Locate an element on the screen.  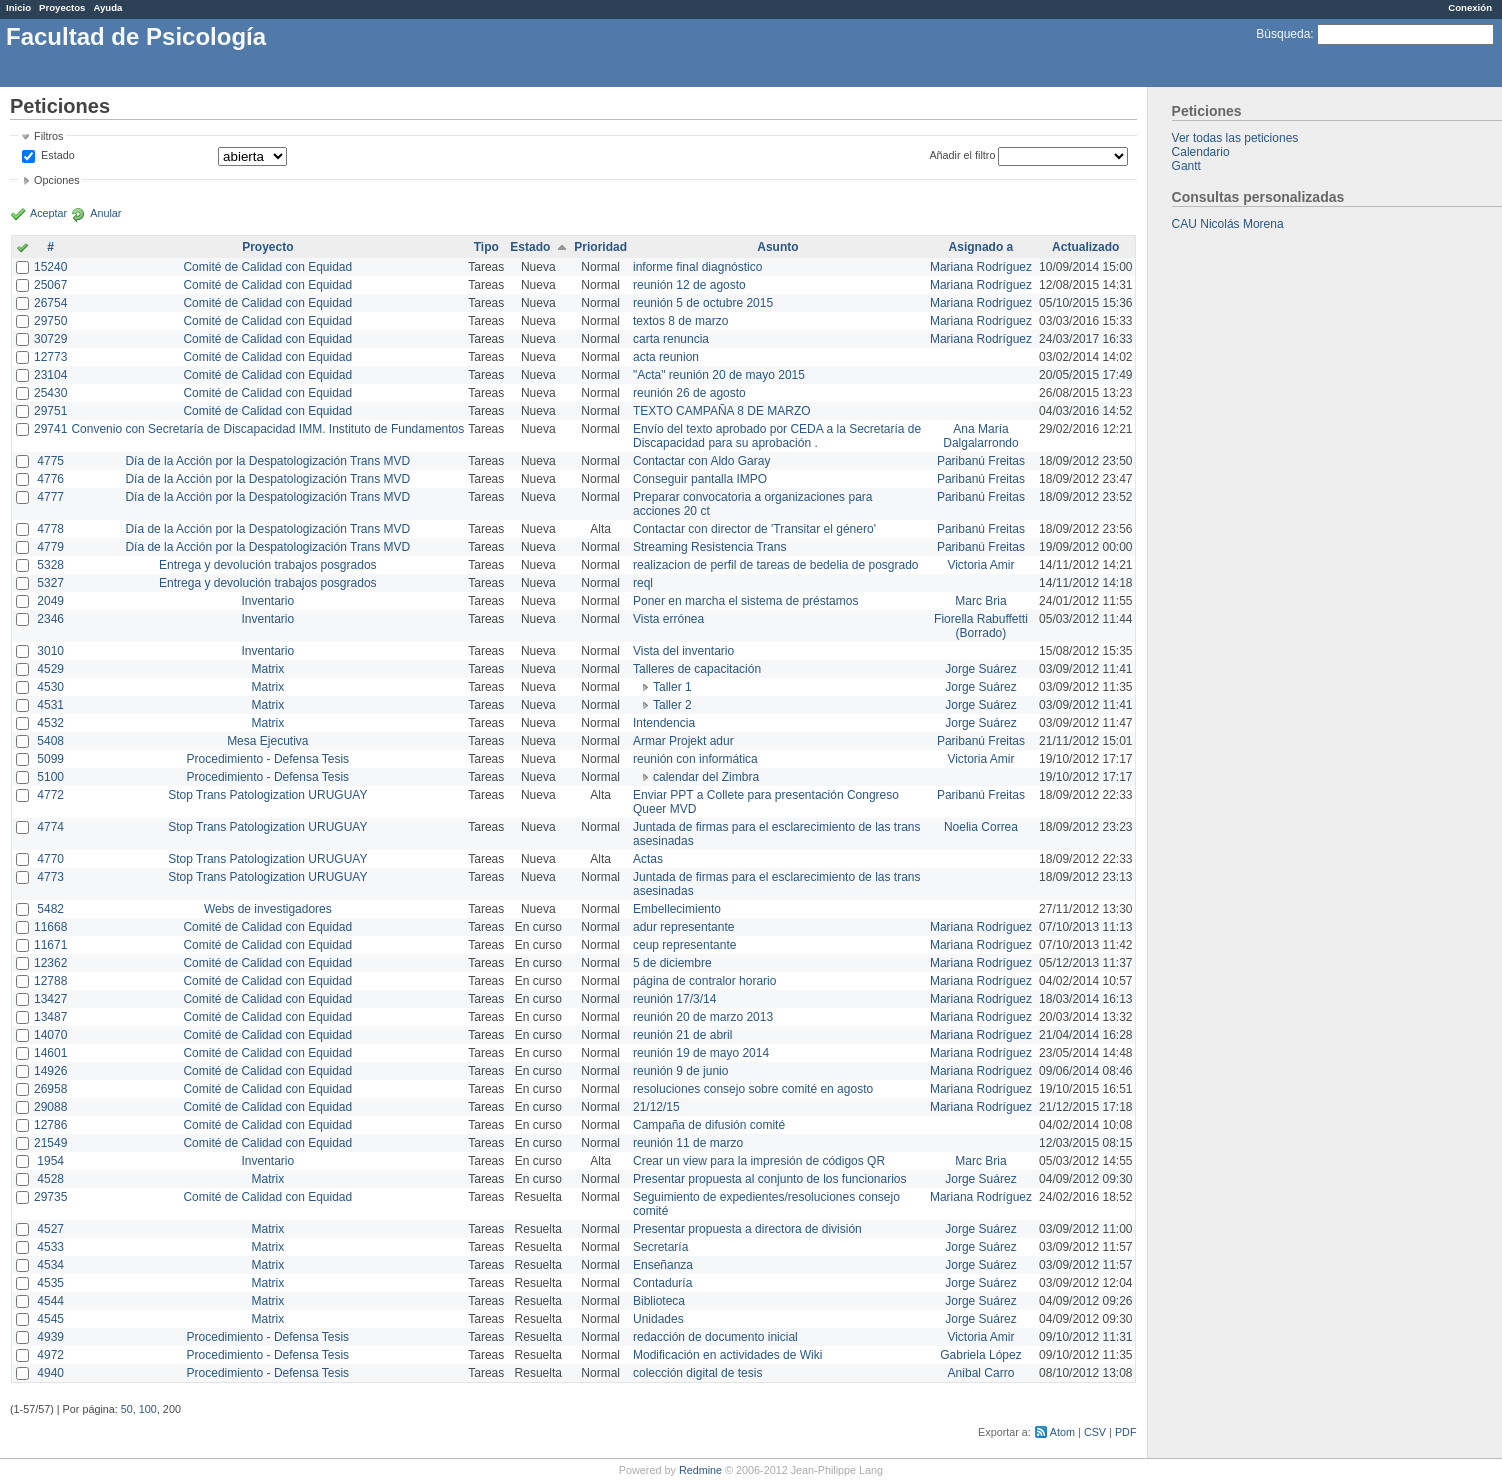
Actualizado is located at coordinates (1085, 247).